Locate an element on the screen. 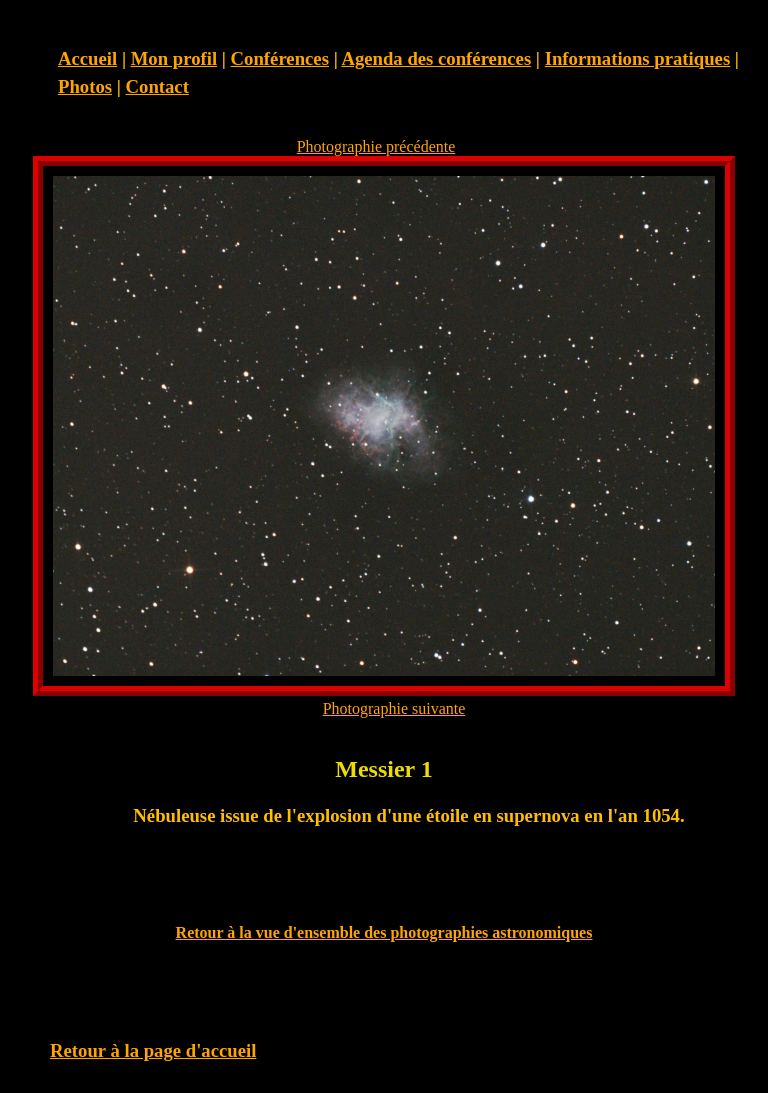 The width and height of the screenshot is (768, 1093). Photos is located at coordinates (85, 86).